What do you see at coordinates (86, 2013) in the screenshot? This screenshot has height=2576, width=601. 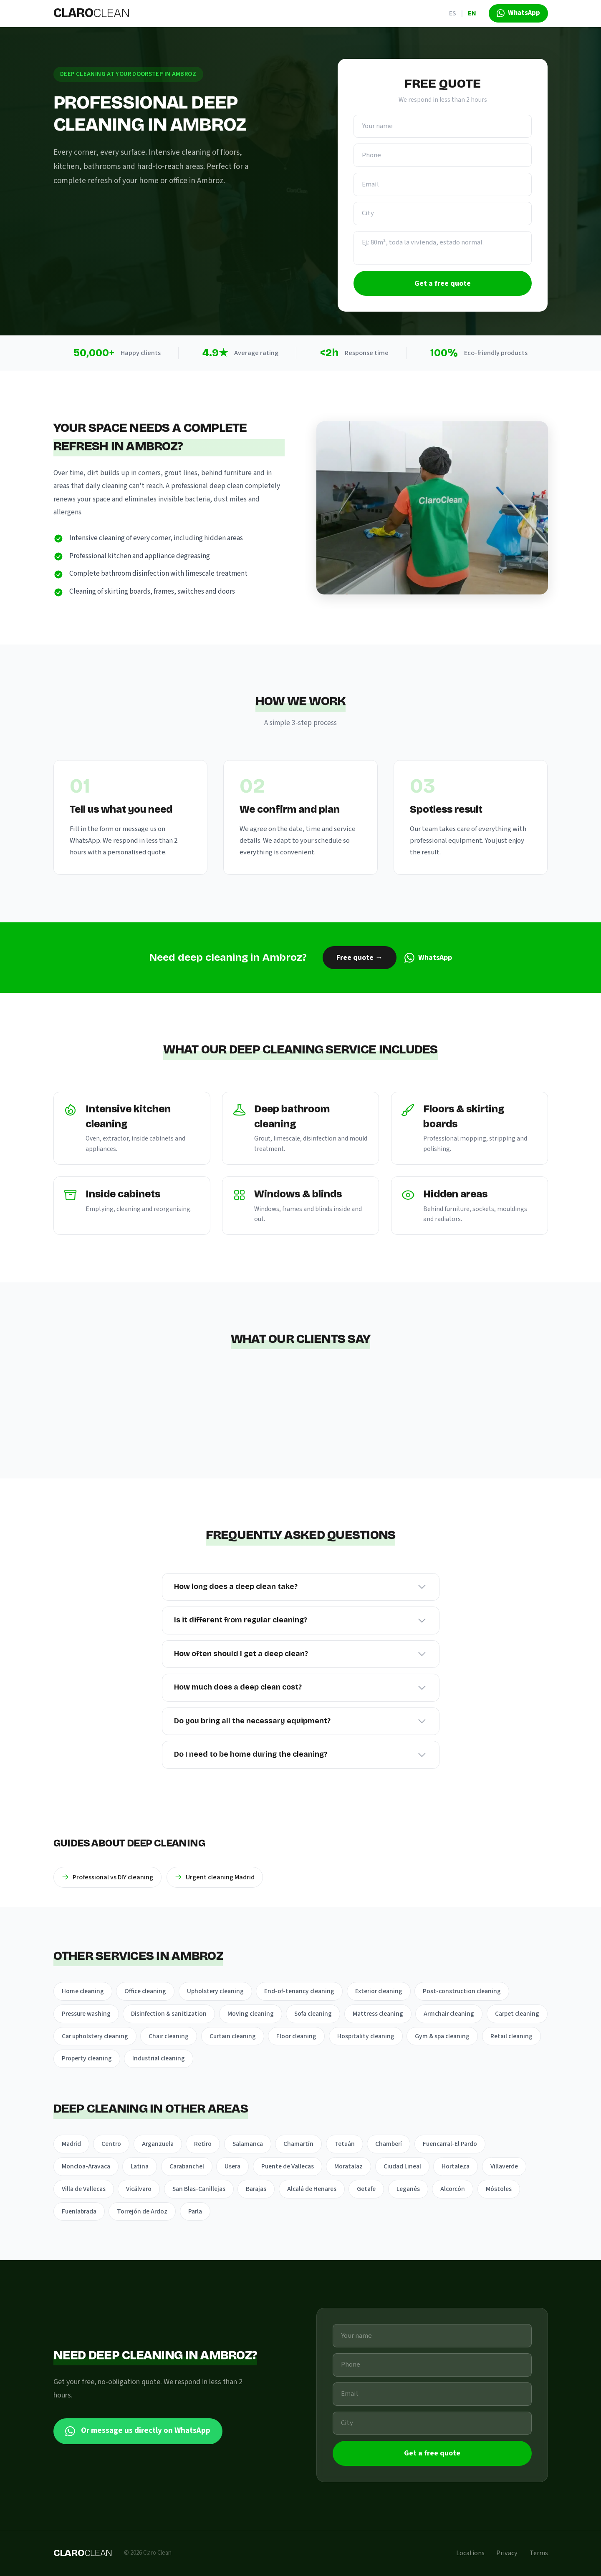 I see `Pressure washing` at bounding box center [86, 2013].